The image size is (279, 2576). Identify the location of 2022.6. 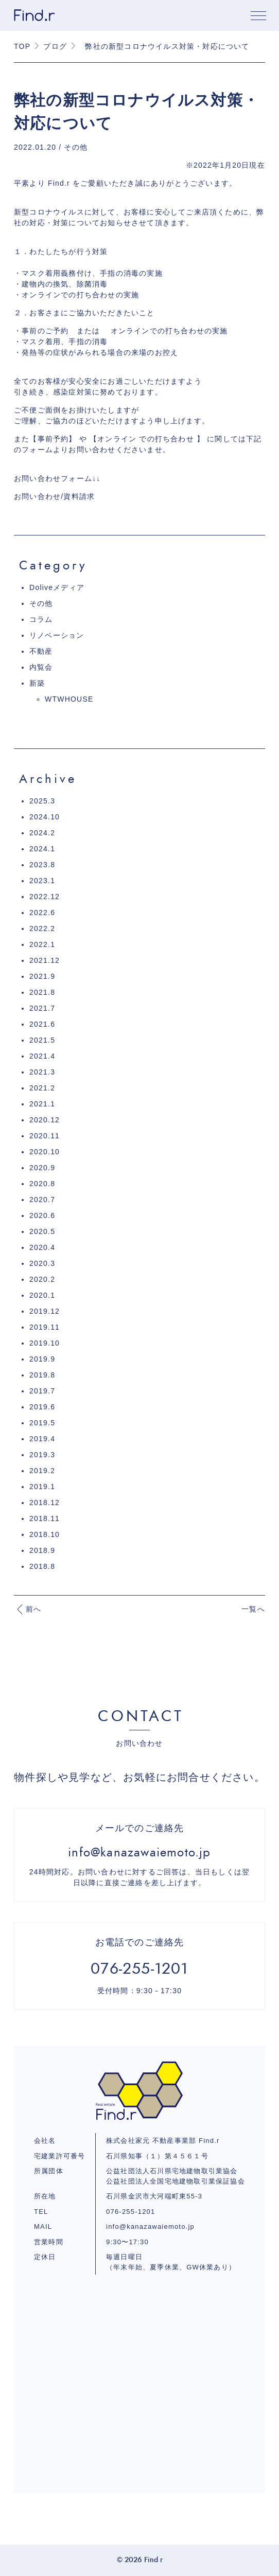
(42, 912).